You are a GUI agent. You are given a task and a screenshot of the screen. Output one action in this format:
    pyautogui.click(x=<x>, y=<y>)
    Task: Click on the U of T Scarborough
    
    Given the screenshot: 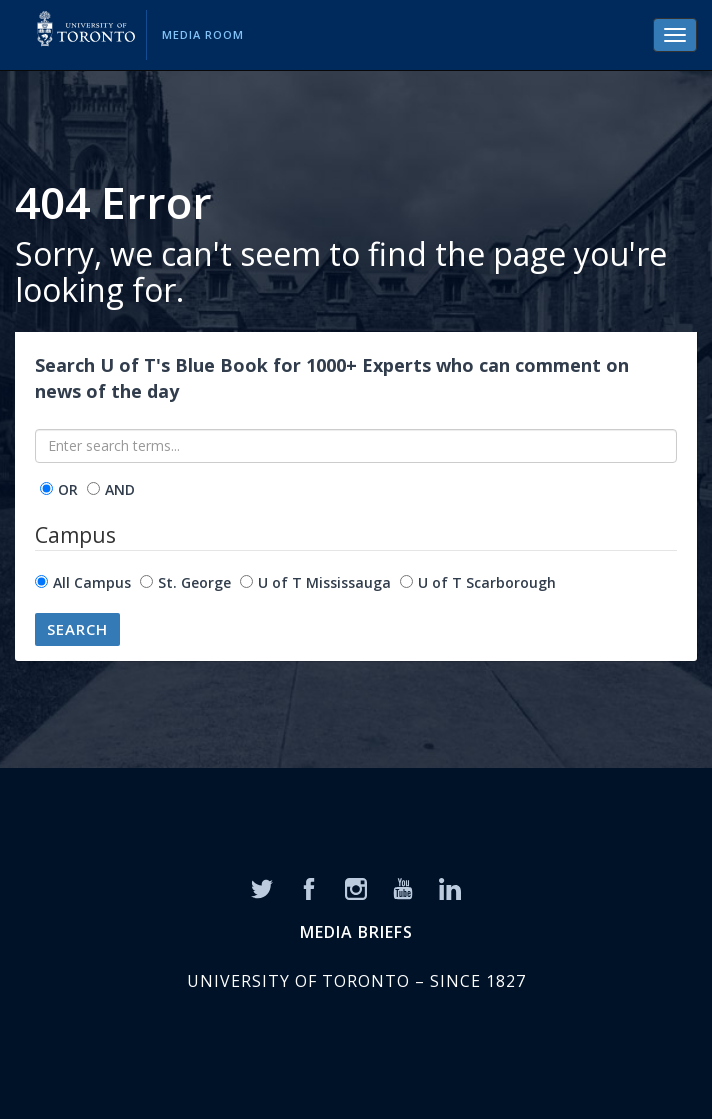 What is the action you would take?
    pyautogui.click(x=487, y=582)
    